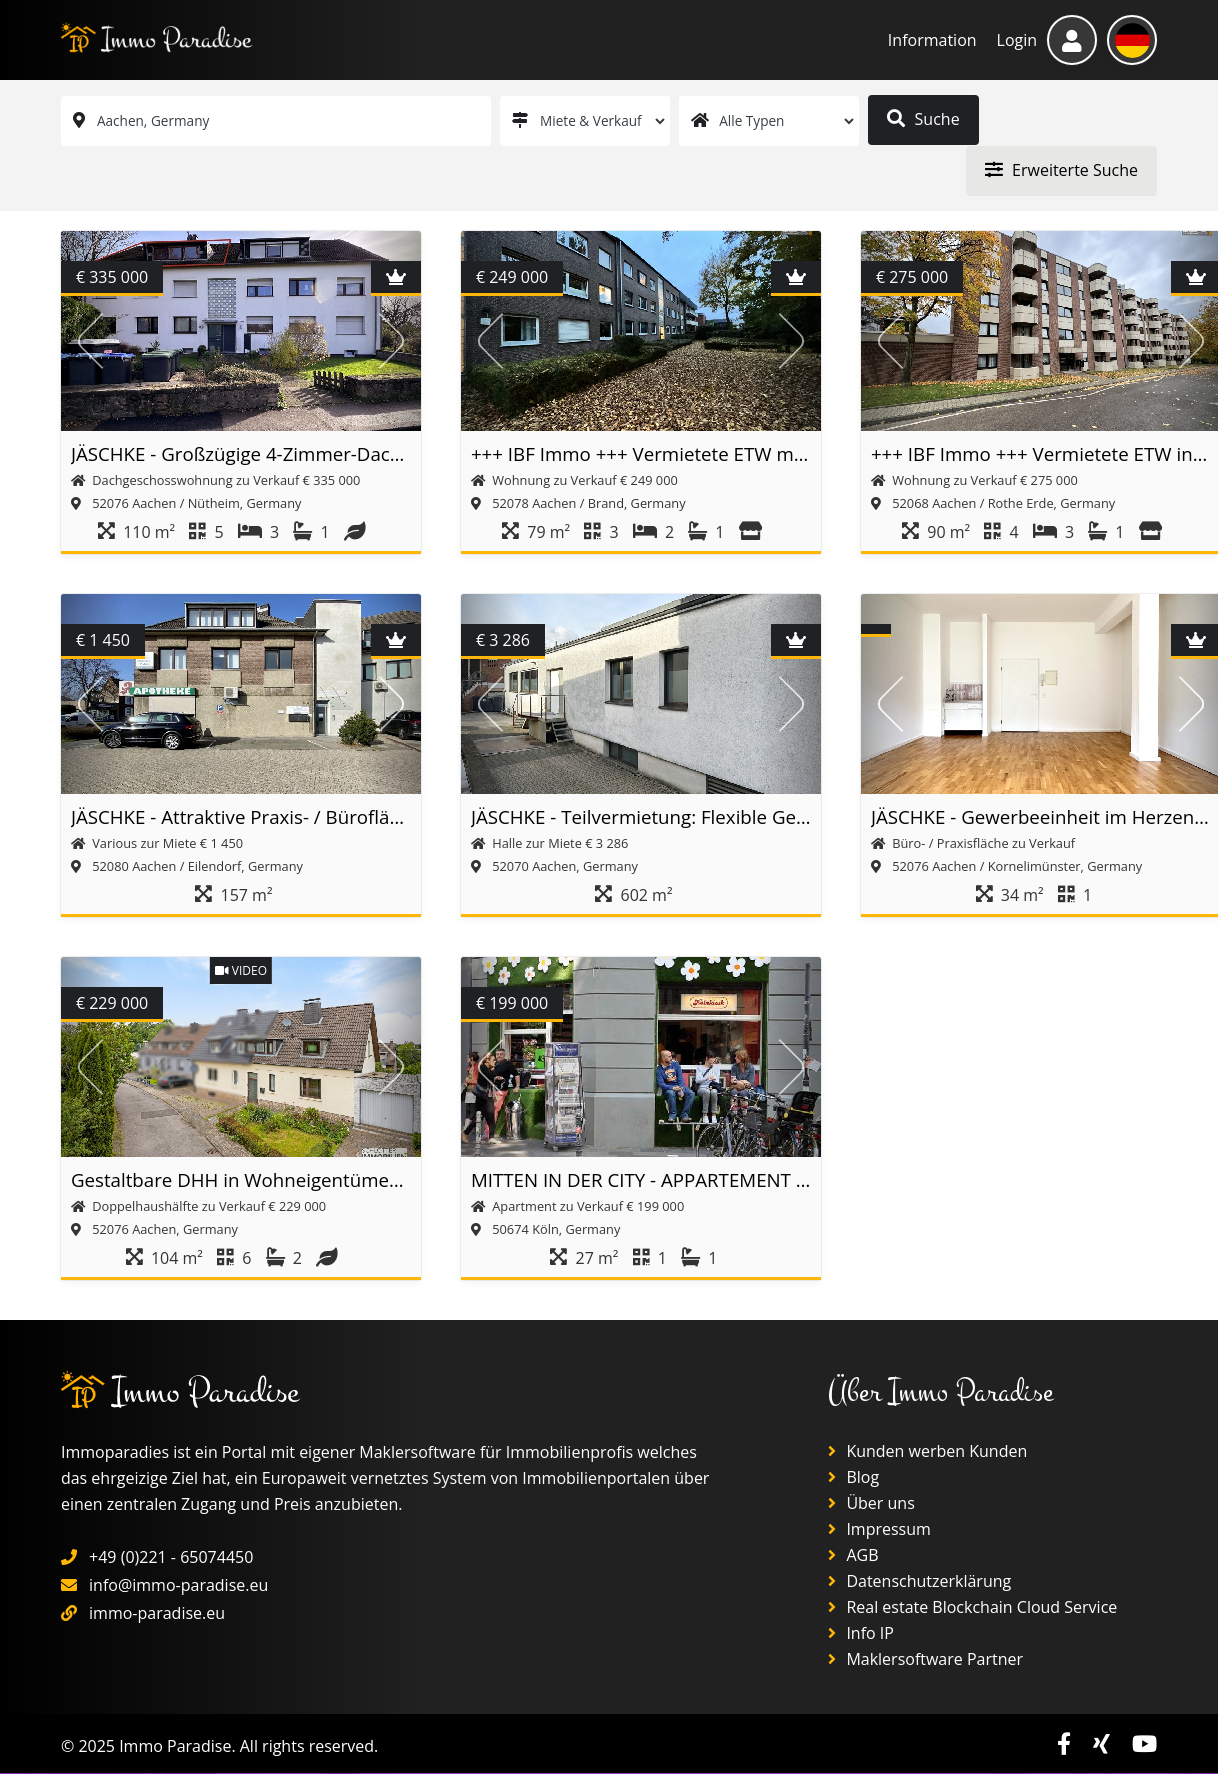  Describe the element at coordinates (1060, 170) in the screenshot. I see `Erweiterte Suche` at that location.